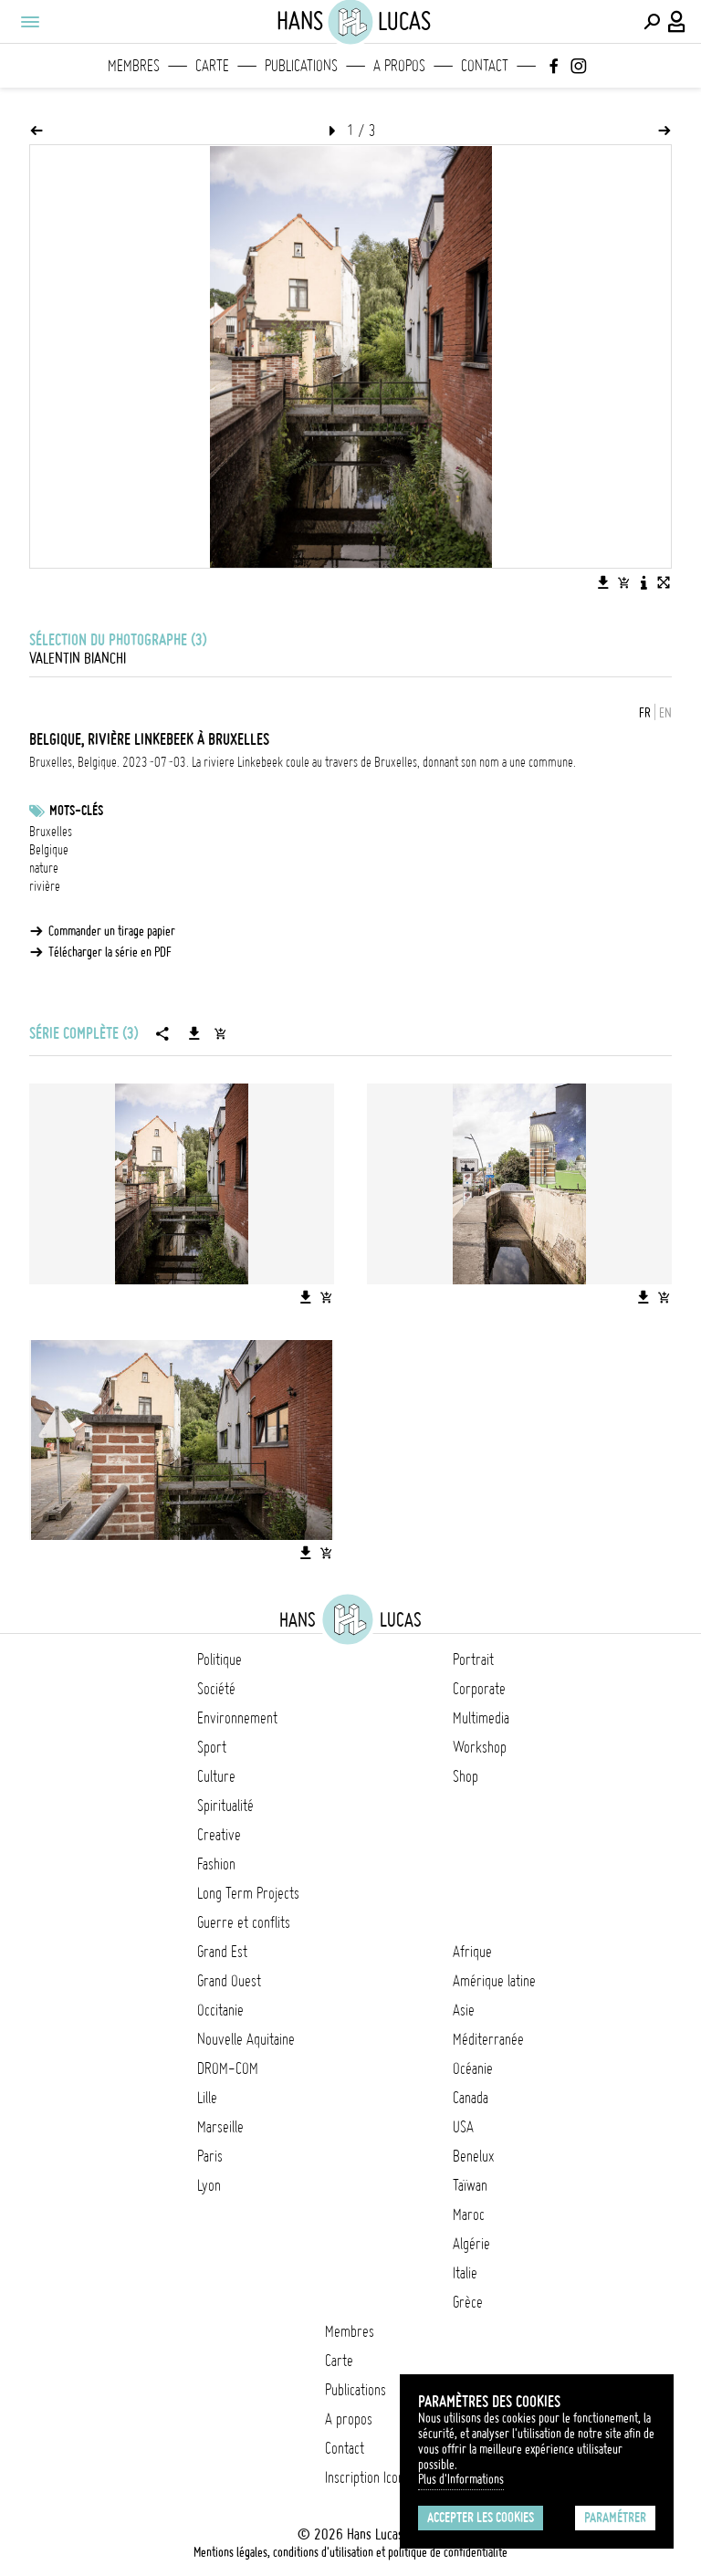  What do you see at coordinates (301, 66) in the screenshot?
I see `Publications` at bounding box center [301, 66].